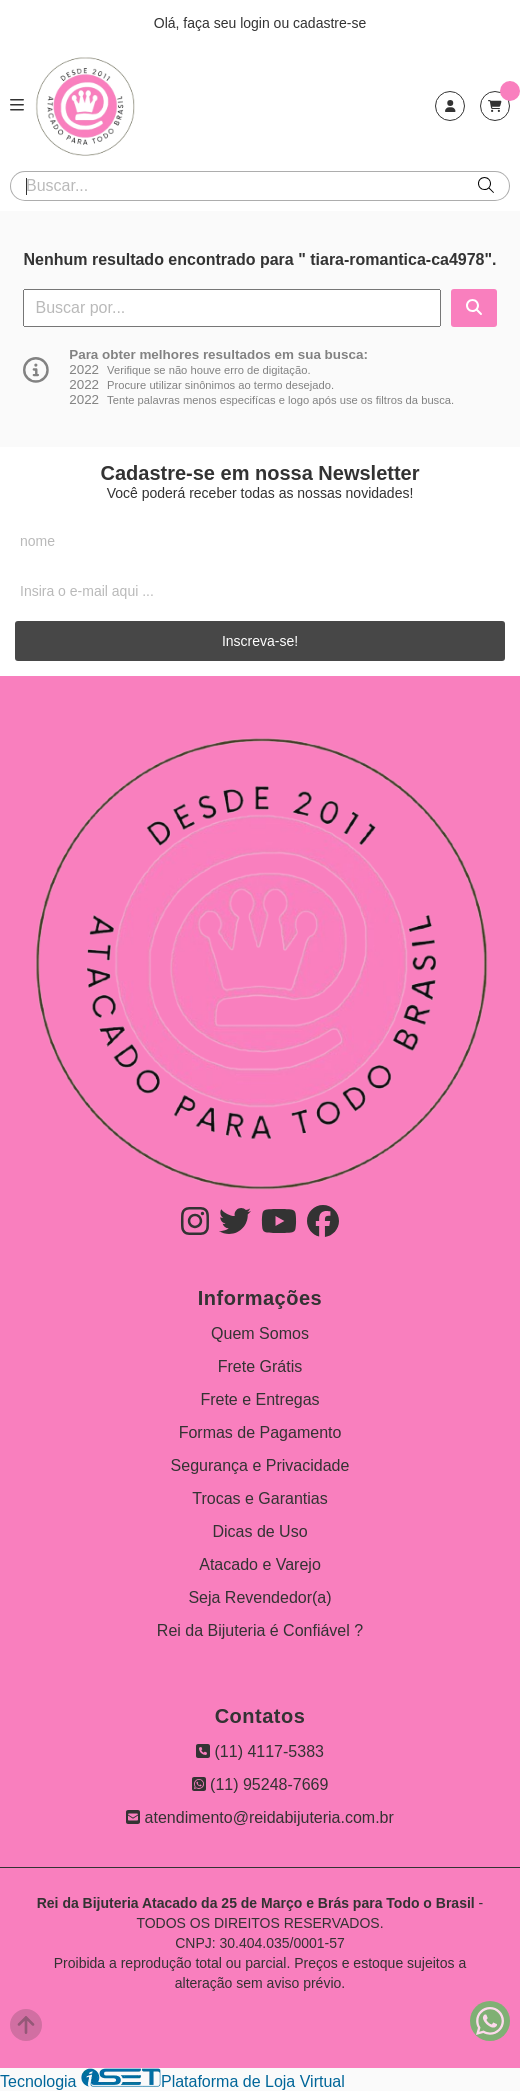 The height and width of the screenshot is (2091, 520). I want to click on Rei da Bijuteria é Confiável ?, so click(260, 1630).